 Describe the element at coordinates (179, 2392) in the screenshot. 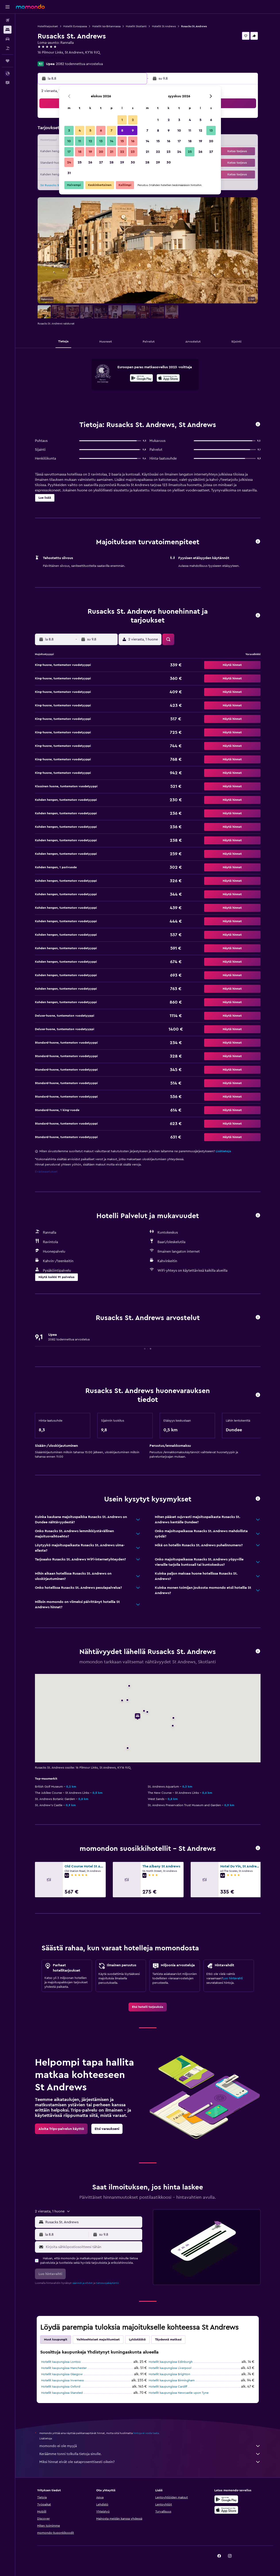

I see `Hotellit kaupungissa Newcastle upon Tyne` at that location.